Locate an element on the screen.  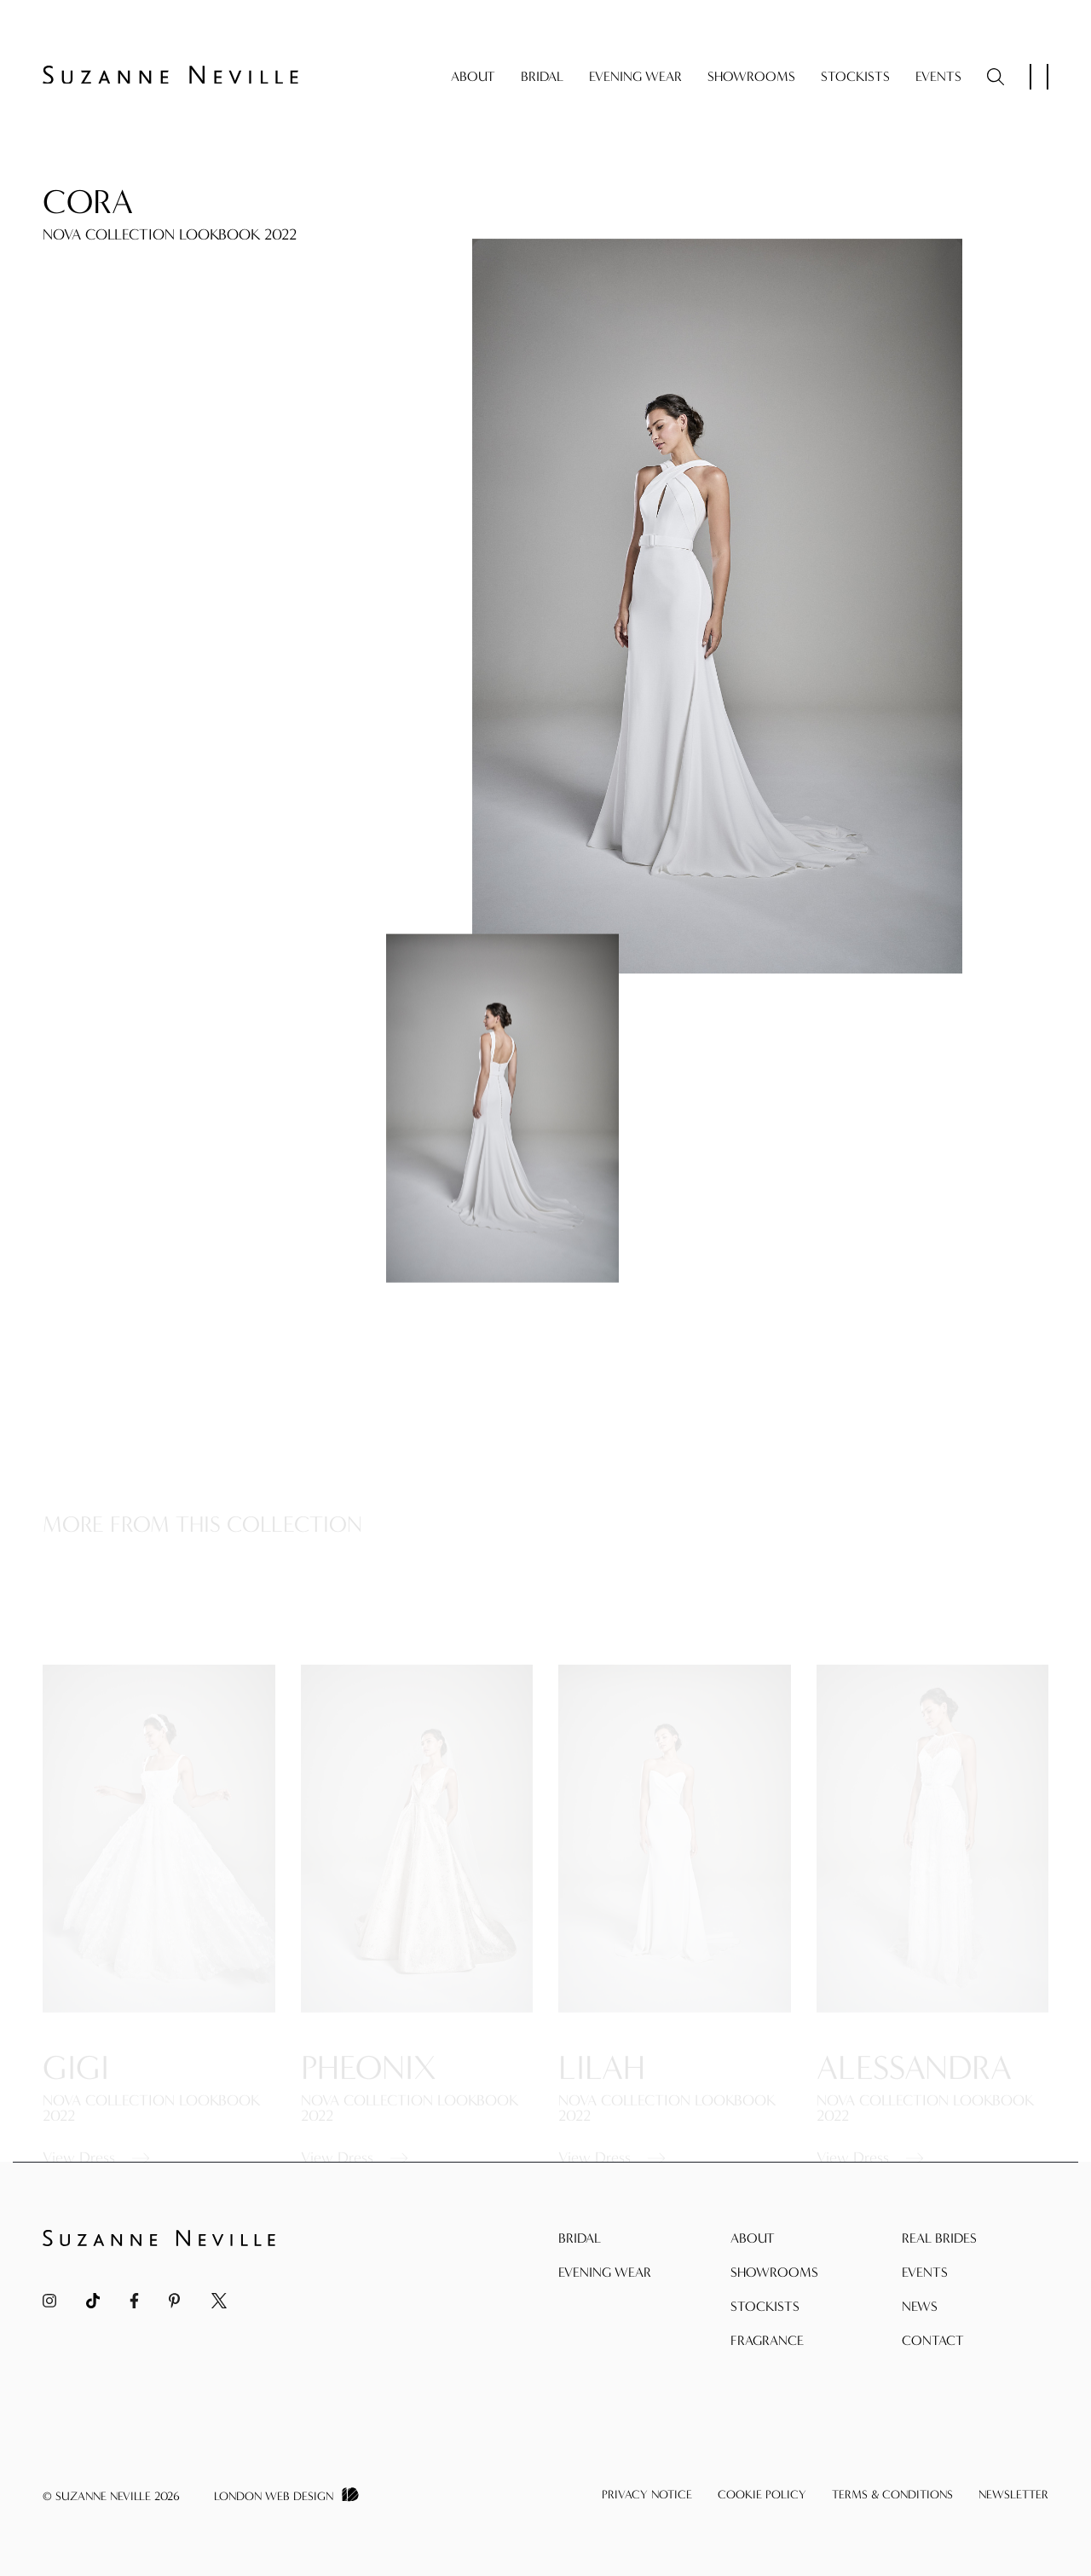
Stockists is located at coordinates (855, 76).